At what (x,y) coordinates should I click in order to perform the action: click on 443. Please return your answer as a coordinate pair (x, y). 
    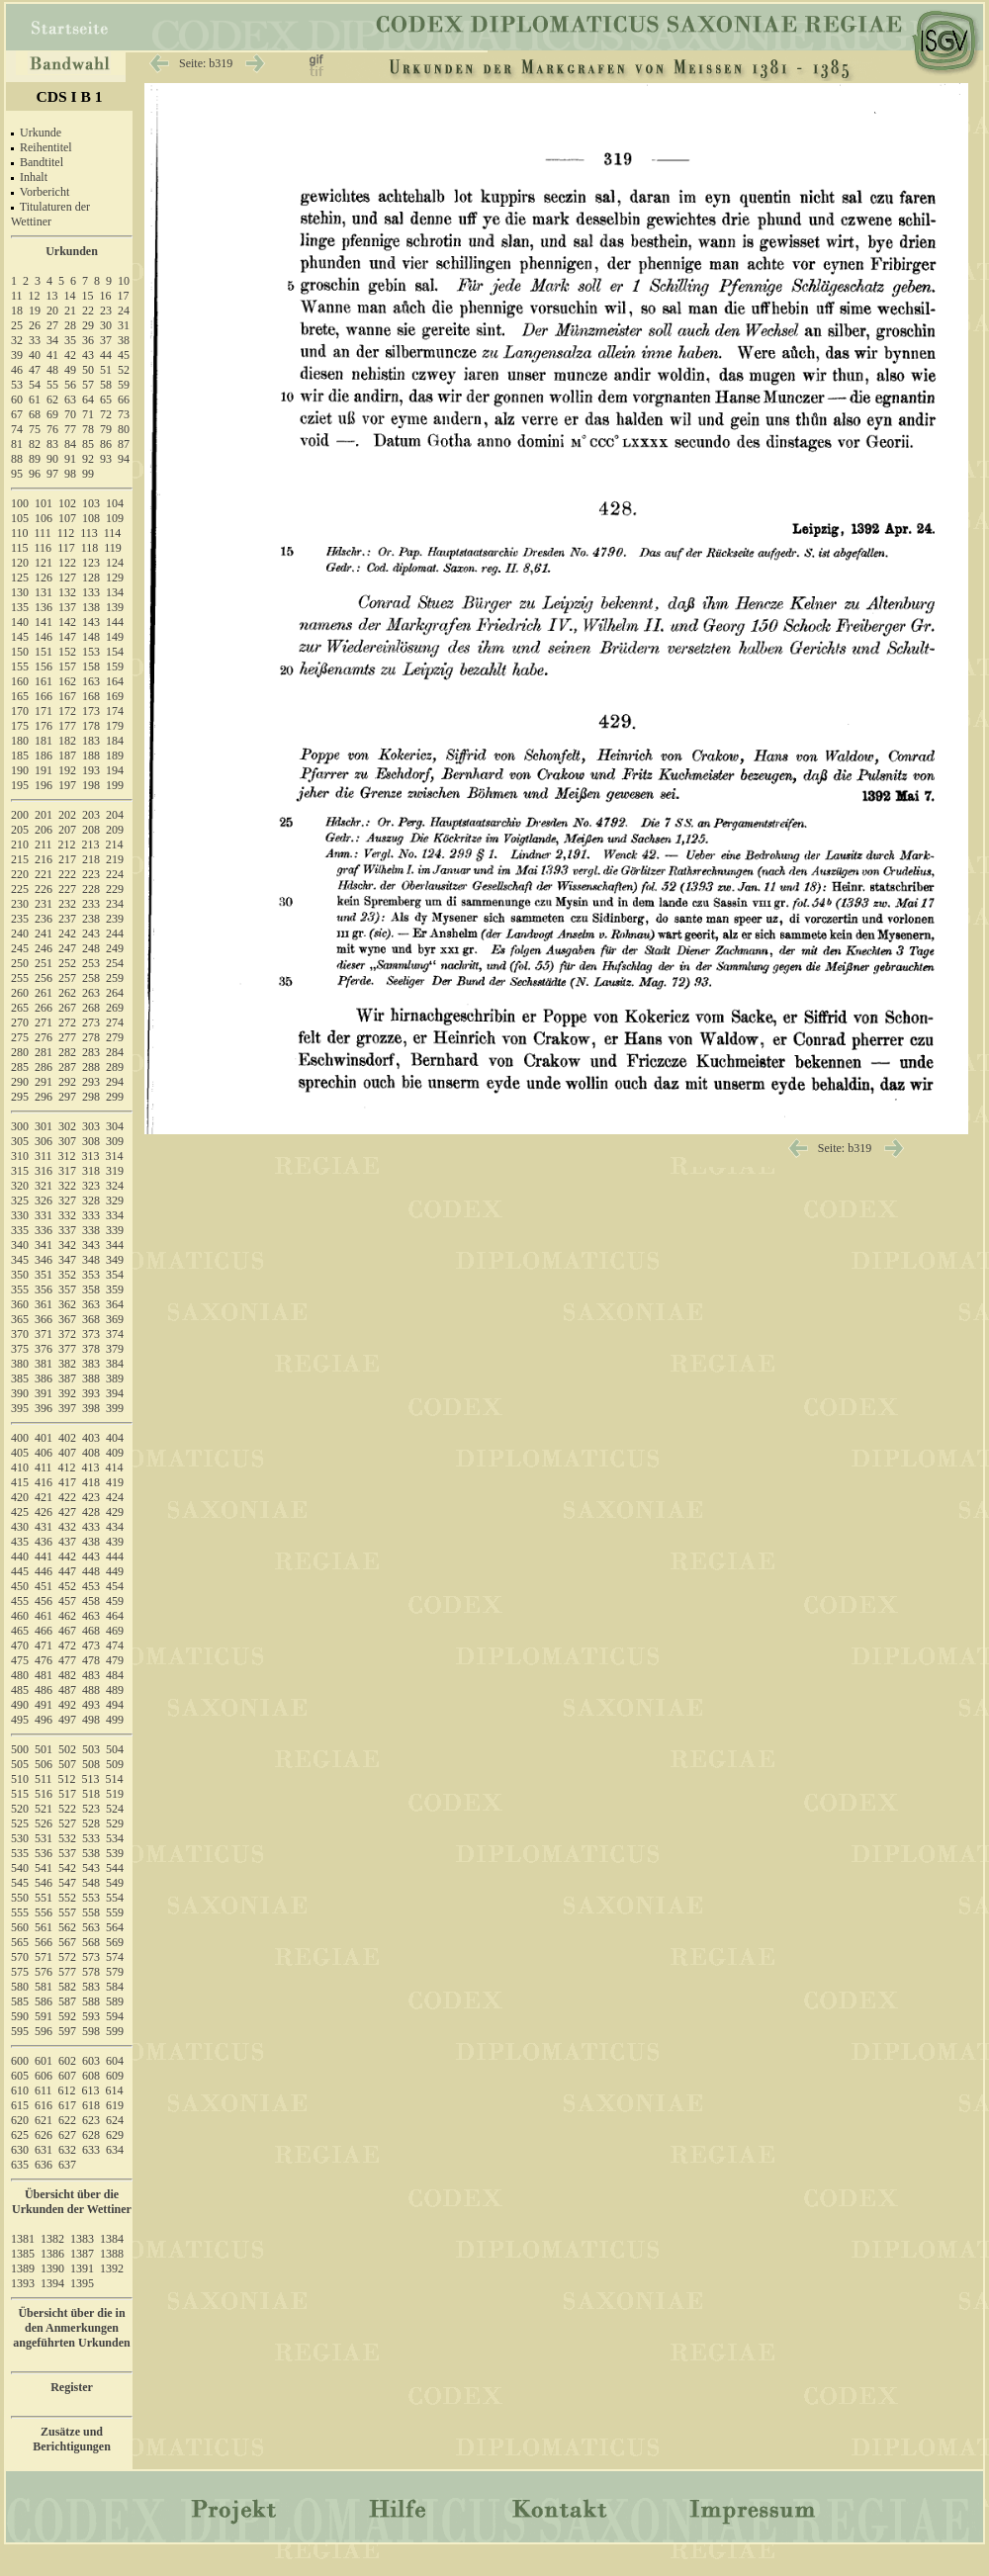
    Looking at the image, I should click on (91, 1556).